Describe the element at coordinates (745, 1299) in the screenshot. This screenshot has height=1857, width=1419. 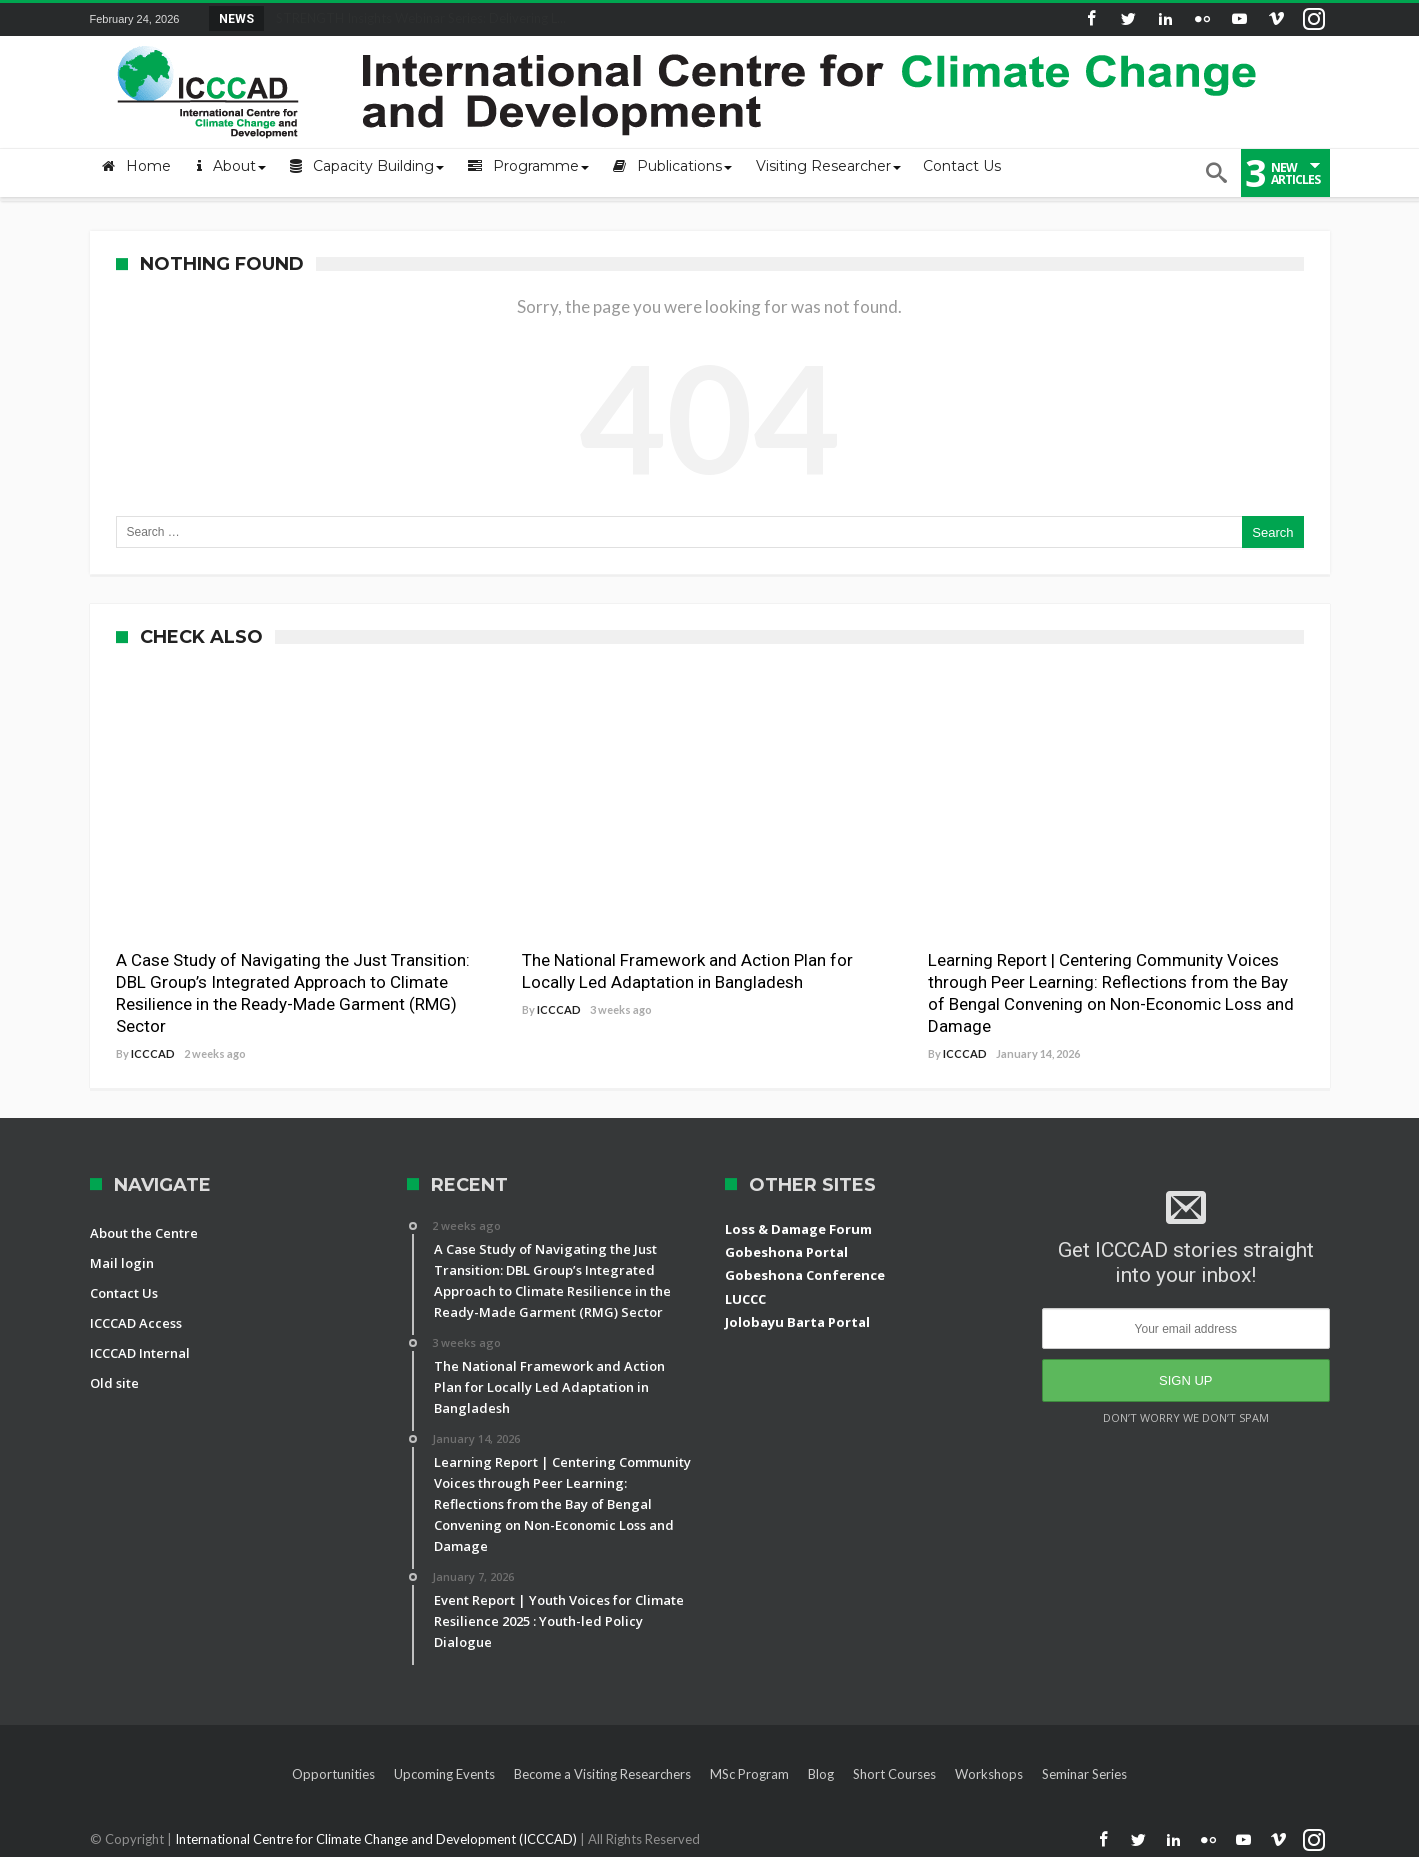
I see `LUCCC` at that location.